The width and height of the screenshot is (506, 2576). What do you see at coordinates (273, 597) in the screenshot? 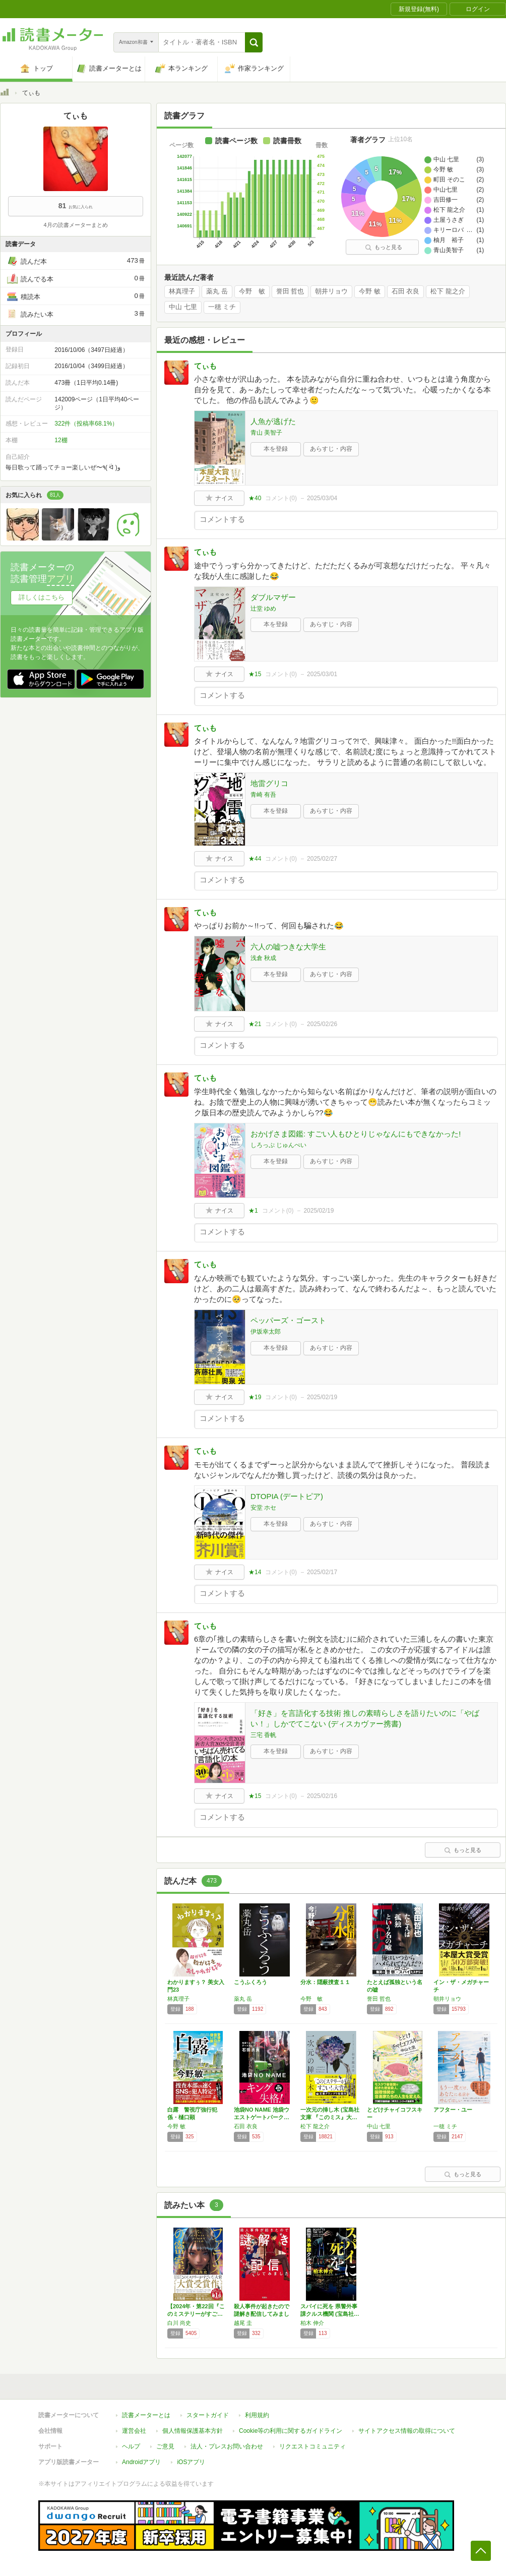
I see `ダブルマザー` at bounding box center [273, 597].